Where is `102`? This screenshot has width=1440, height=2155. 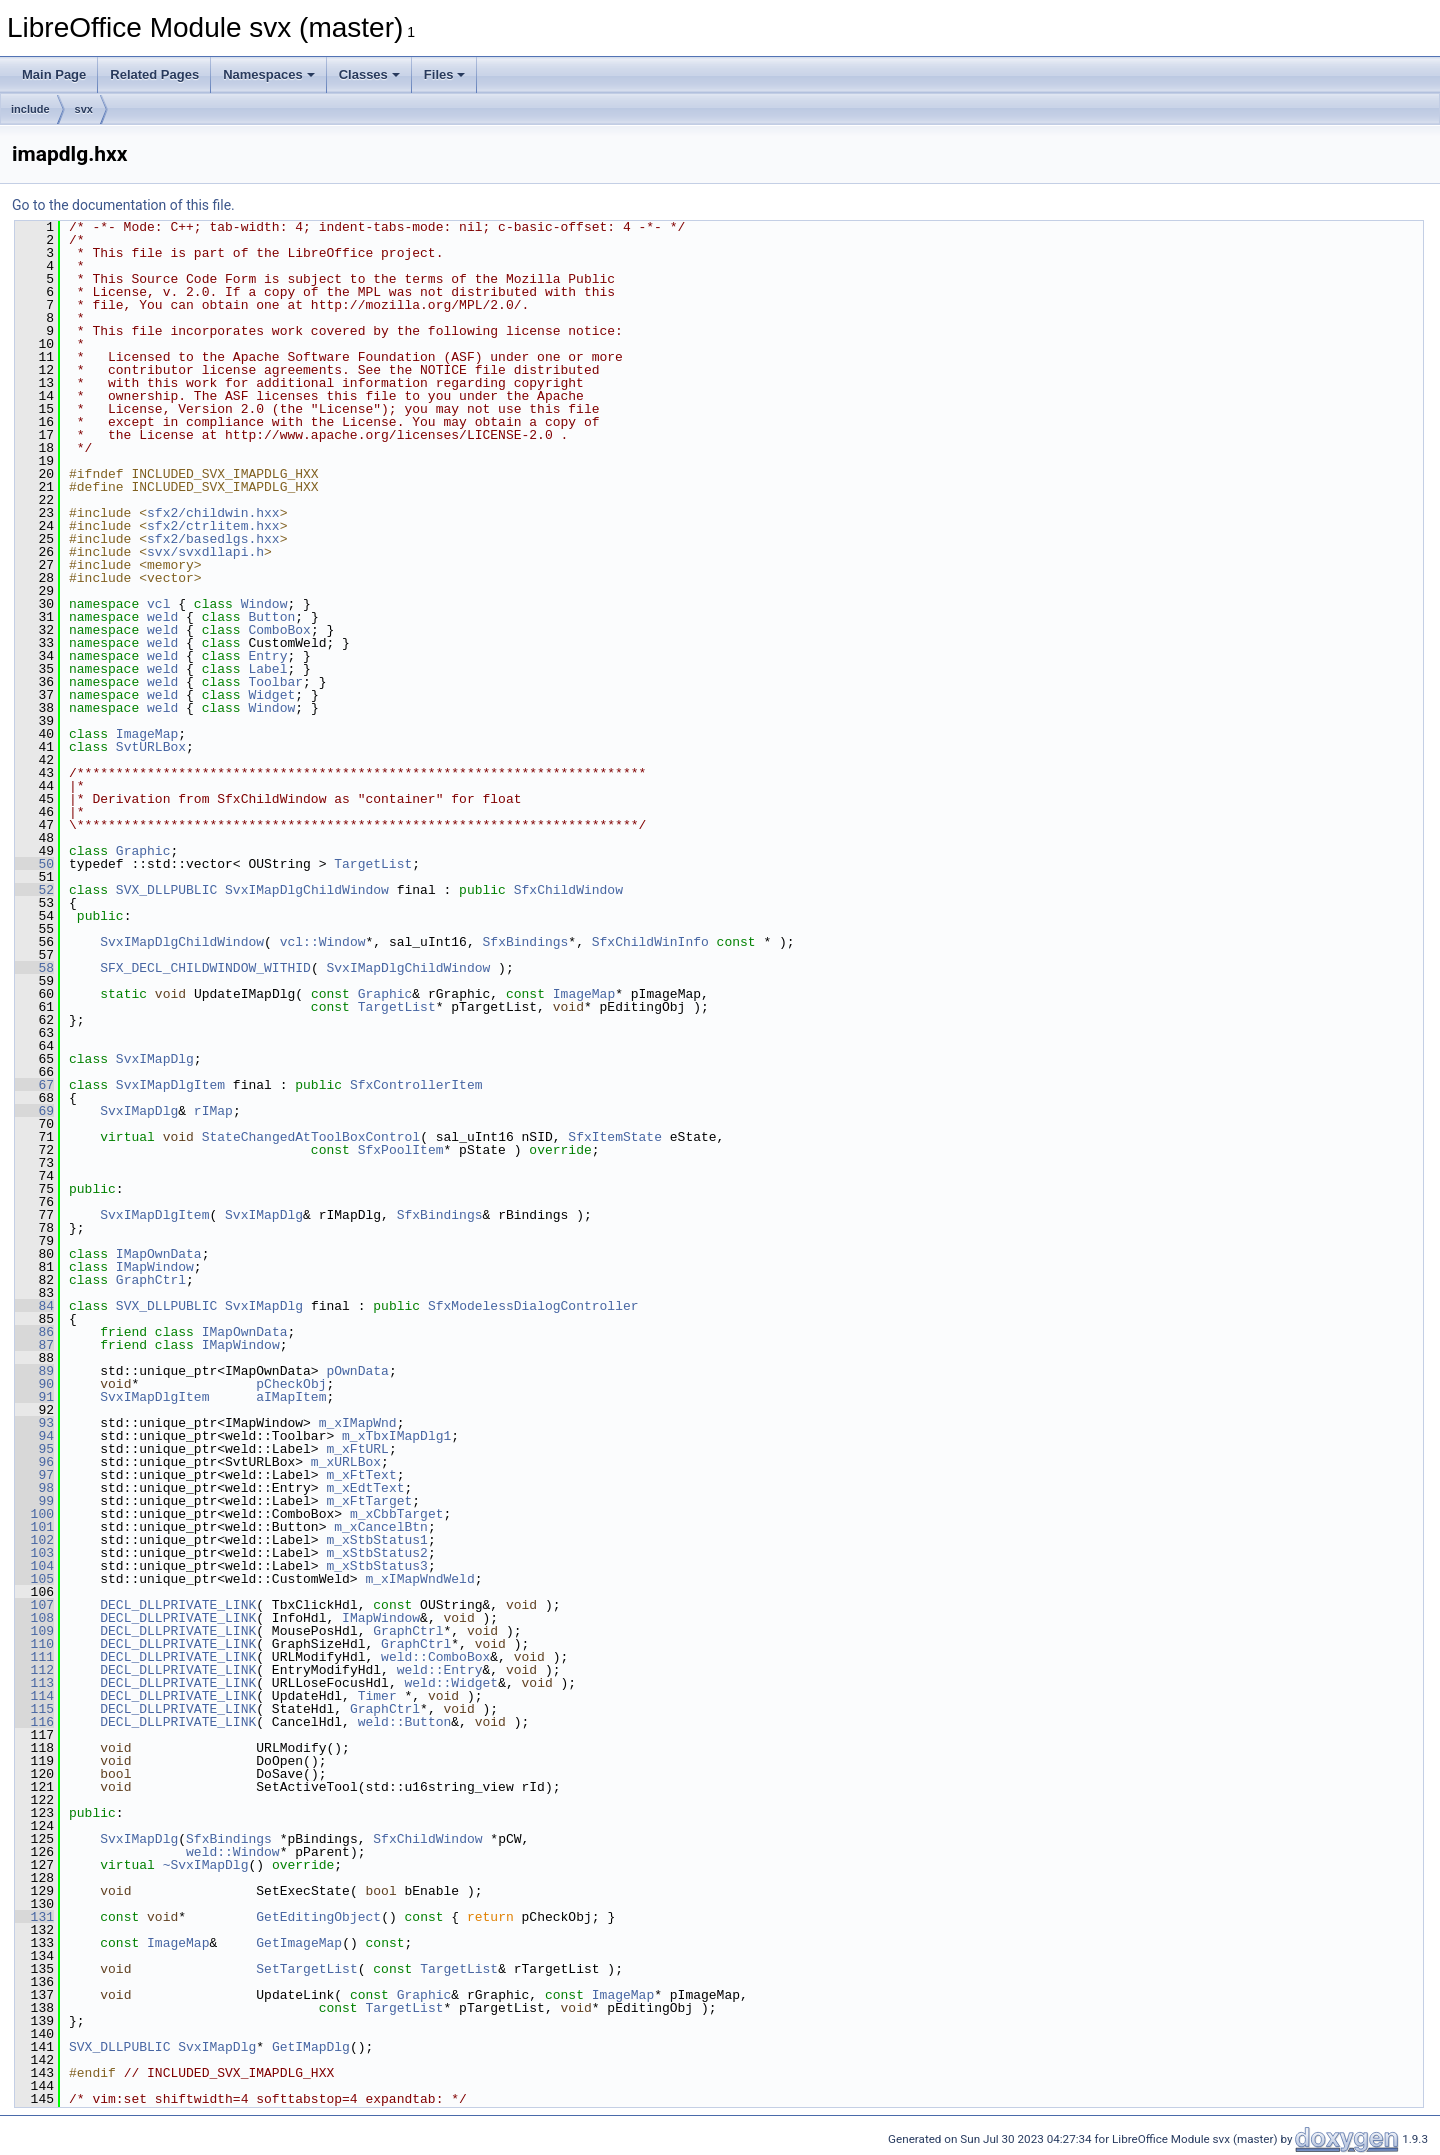
102 is located at coordinates (34, 1540).